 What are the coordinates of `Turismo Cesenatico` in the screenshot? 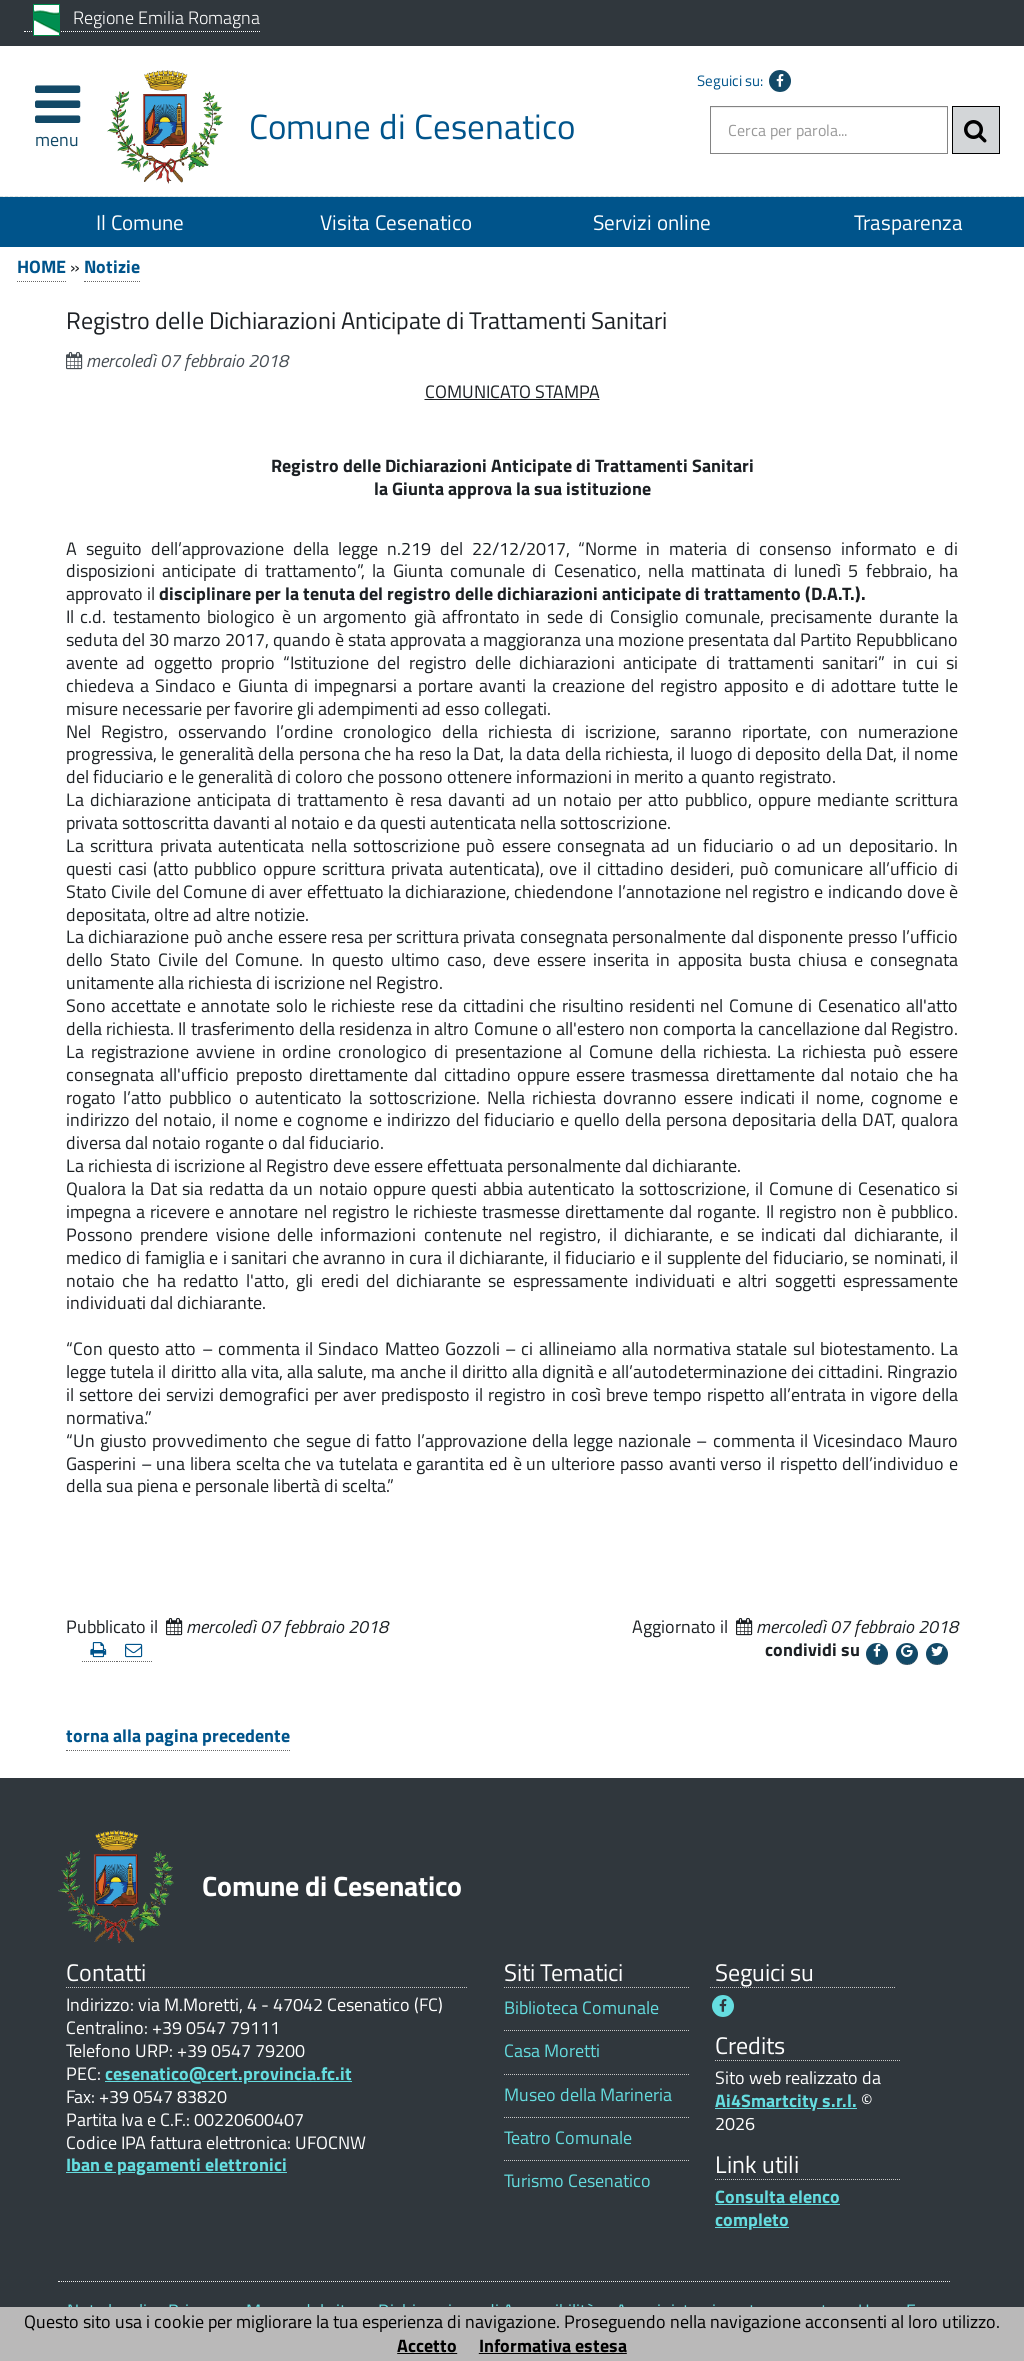 It's located at (577, 2180).